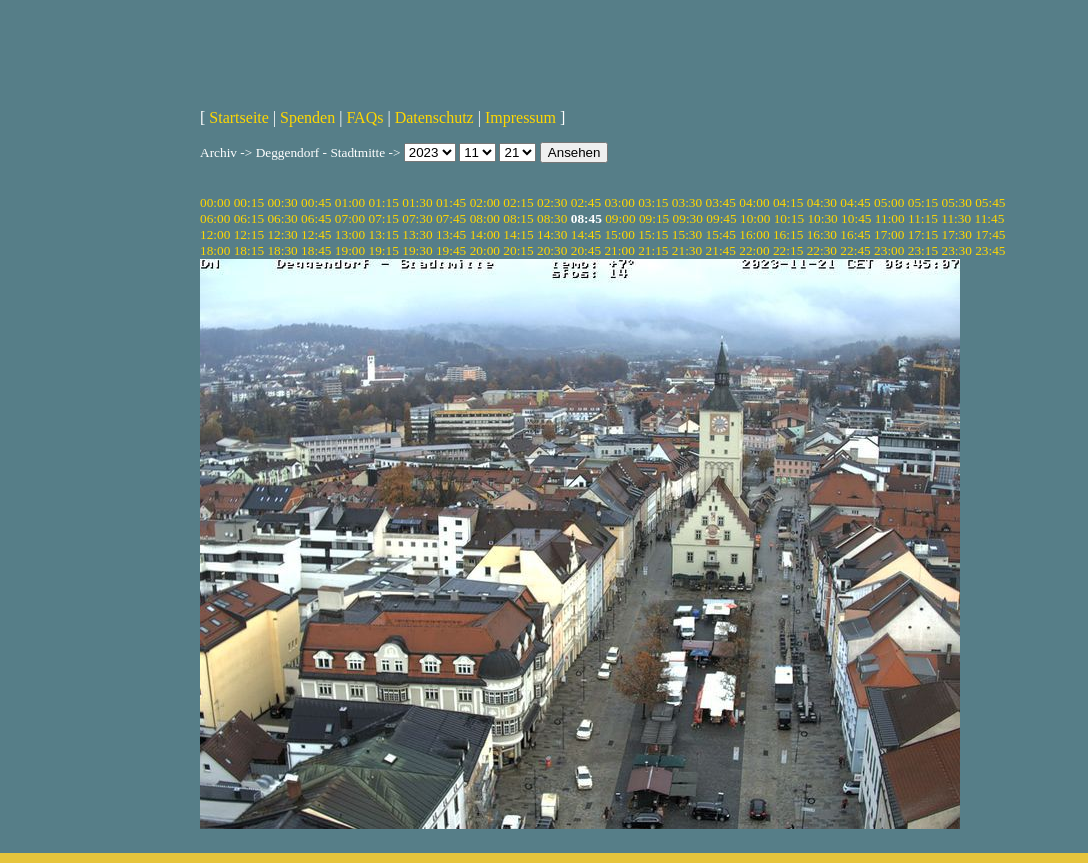 The width and height of the screenshot is (1088, 863). I want to click on 23:30, so click(956, 250).